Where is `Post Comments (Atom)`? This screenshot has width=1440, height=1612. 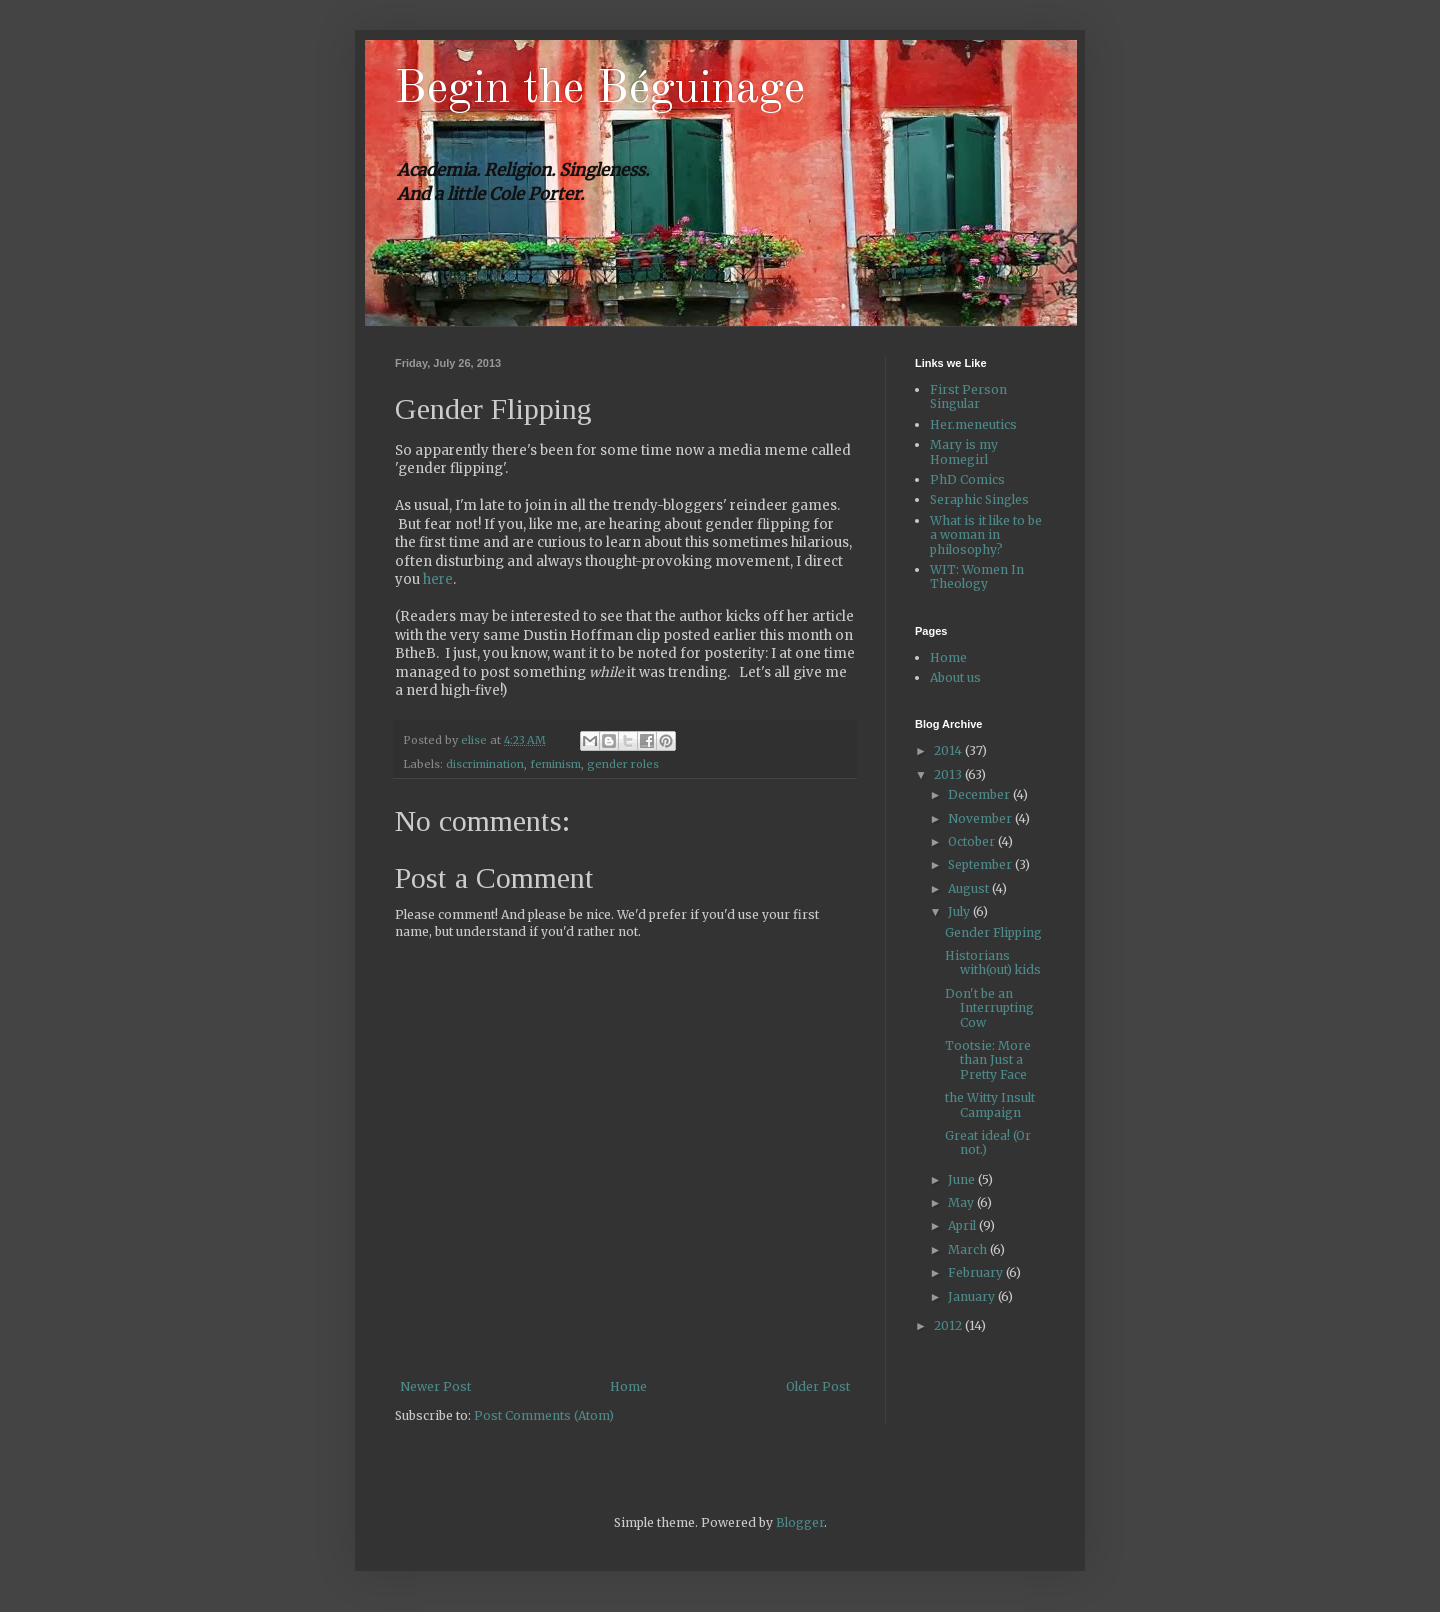 Post Comments (Atom) is located at coordinates (544, 1415).